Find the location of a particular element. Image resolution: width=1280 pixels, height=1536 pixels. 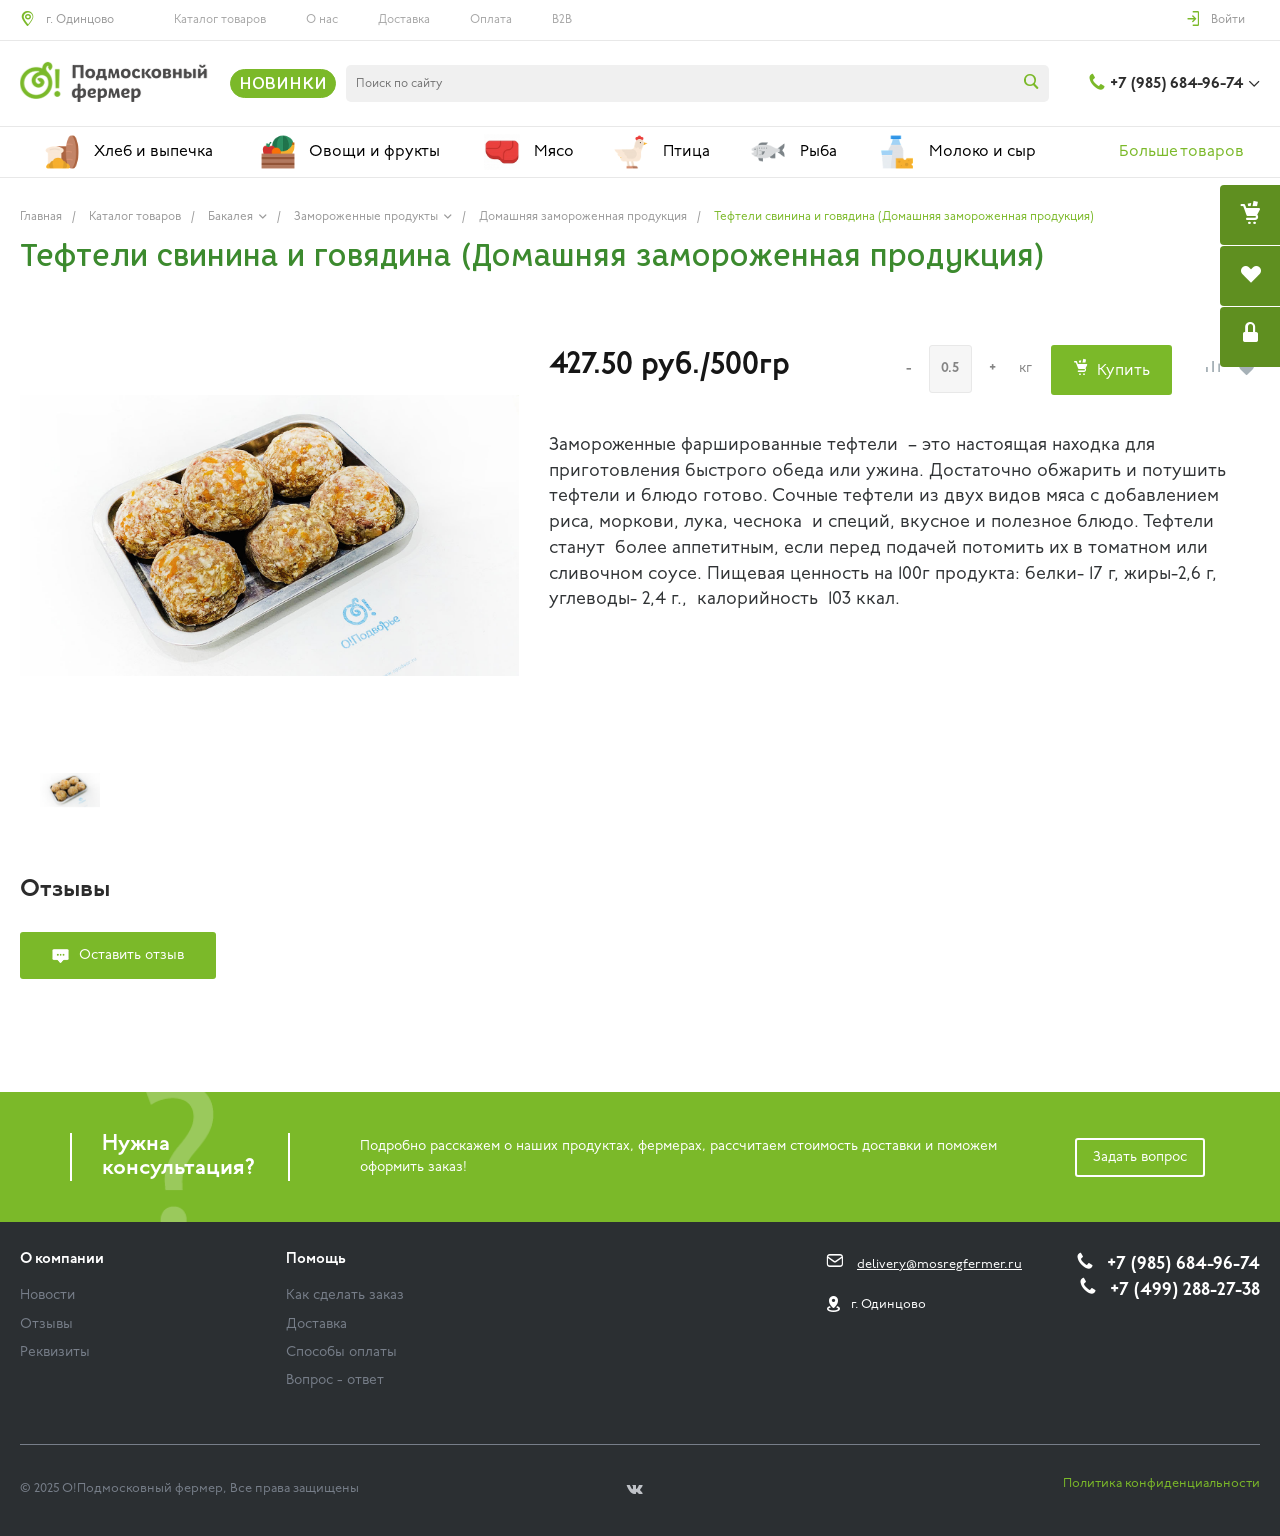

Реквизиты is located at coordinates (55, 1352).